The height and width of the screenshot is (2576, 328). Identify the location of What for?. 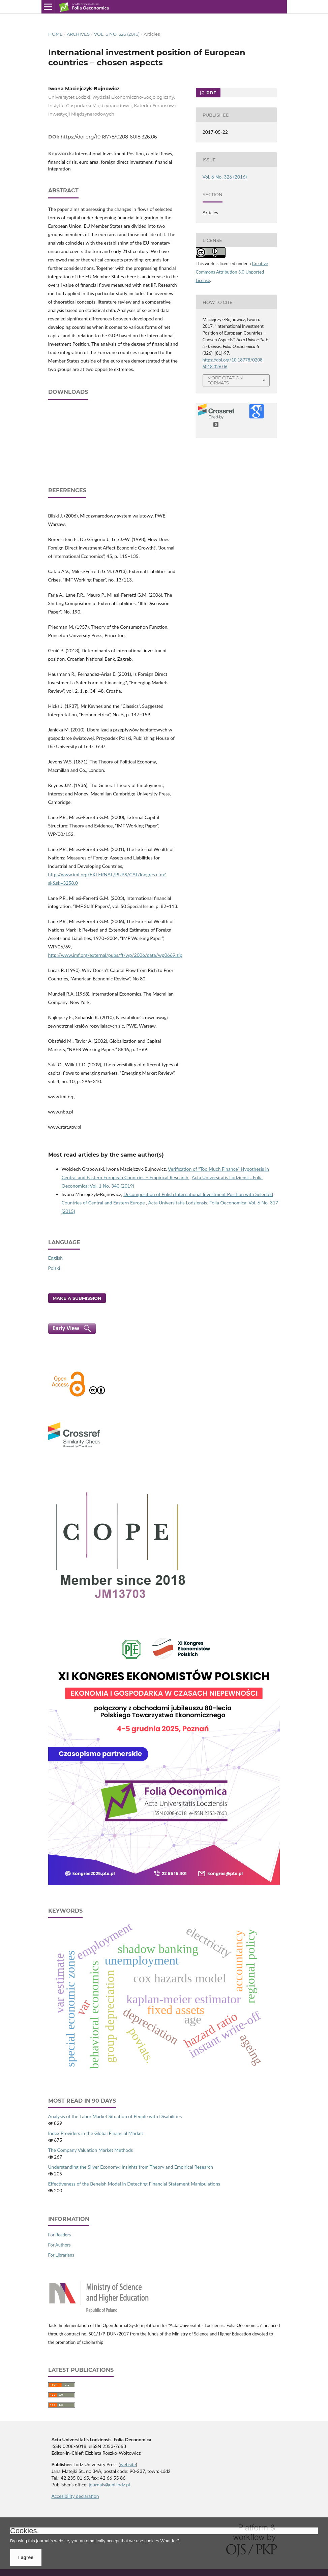
(169, 2540).